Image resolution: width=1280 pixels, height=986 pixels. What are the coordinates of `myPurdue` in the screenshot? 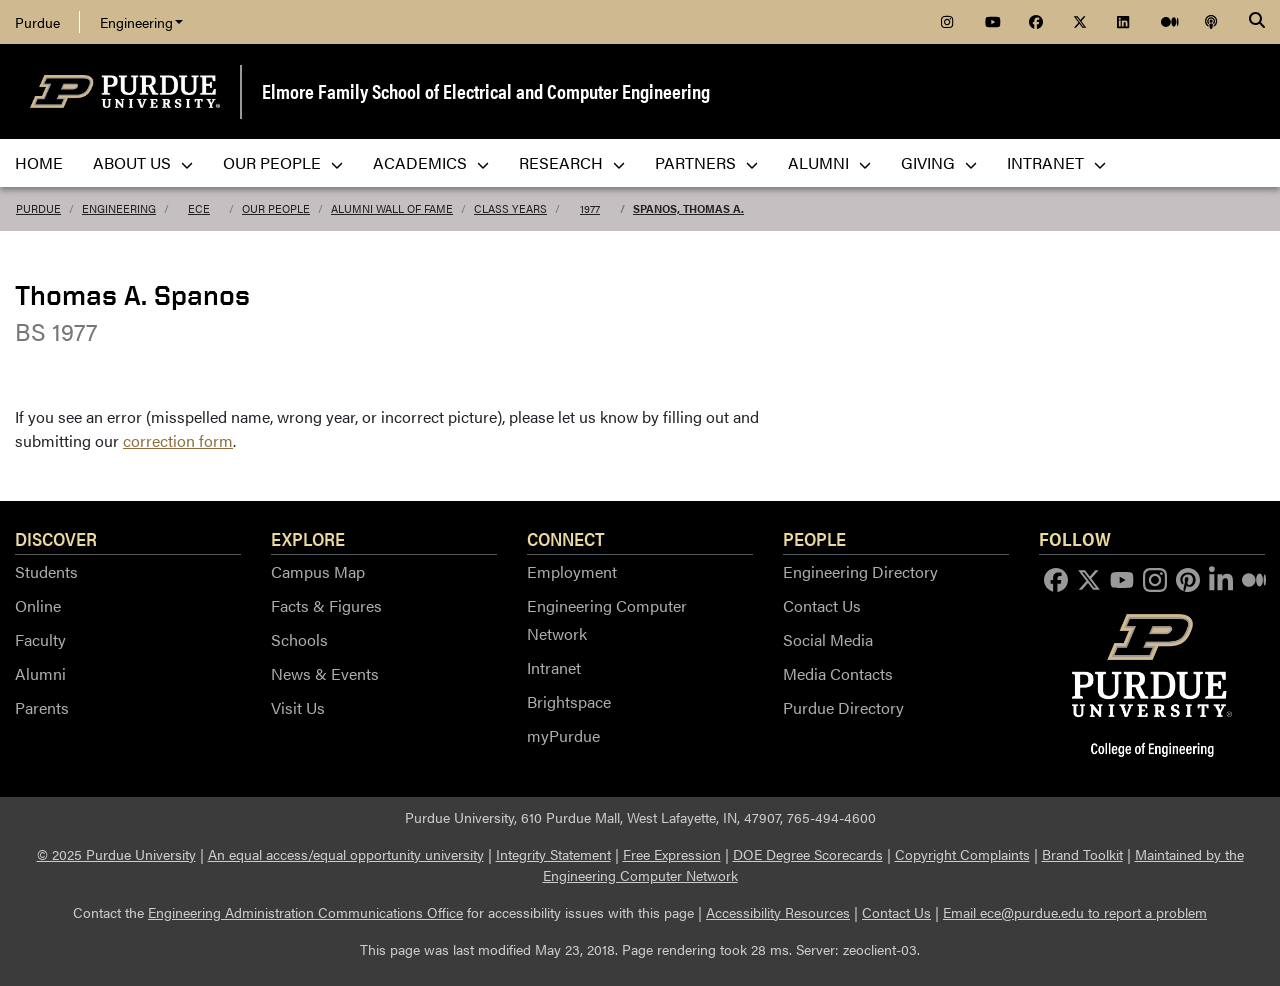 It's located at (563, 735).